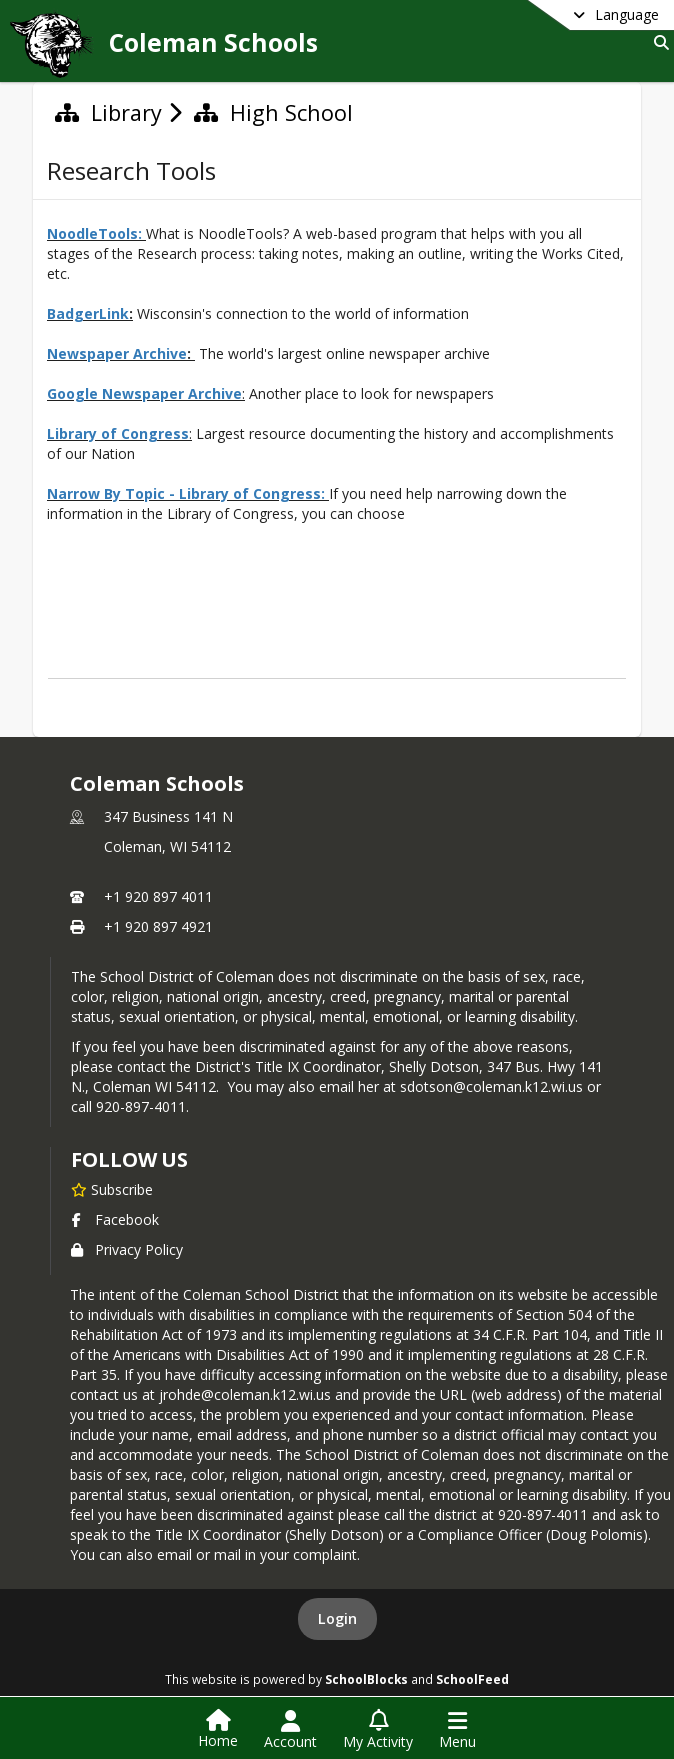 This screenshot has width=674, height=1759. Describe the element at coordinates (88, 313) in the screenshot. I see `BadgerLink` at that location.